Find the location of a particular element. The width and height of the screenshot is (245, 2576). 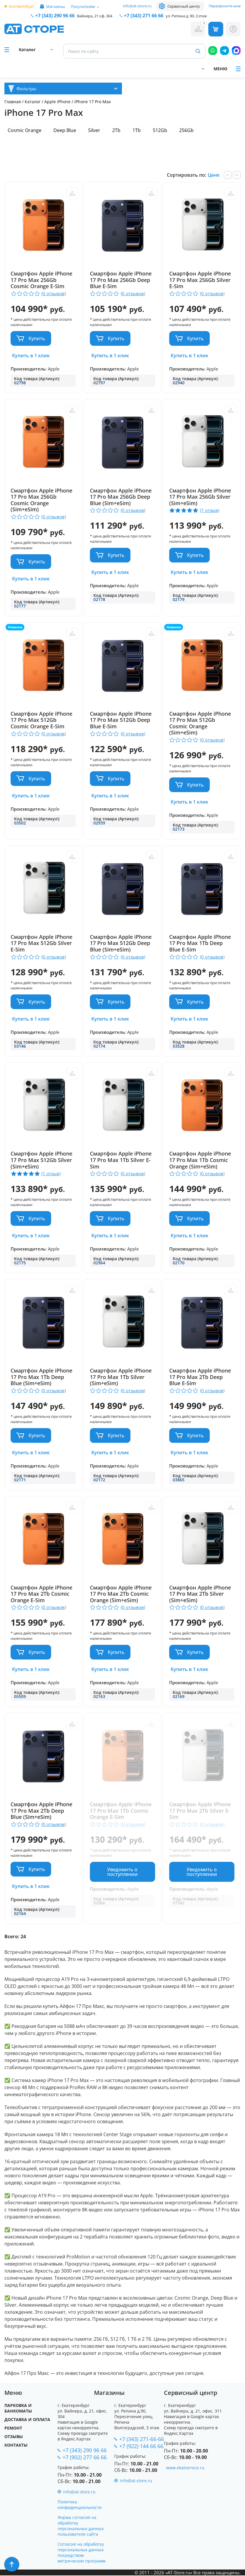

Смартфон Apple iPhone 17 Pro Max 2Tb Silver E-Sim is located at coordinates (202, 1811).